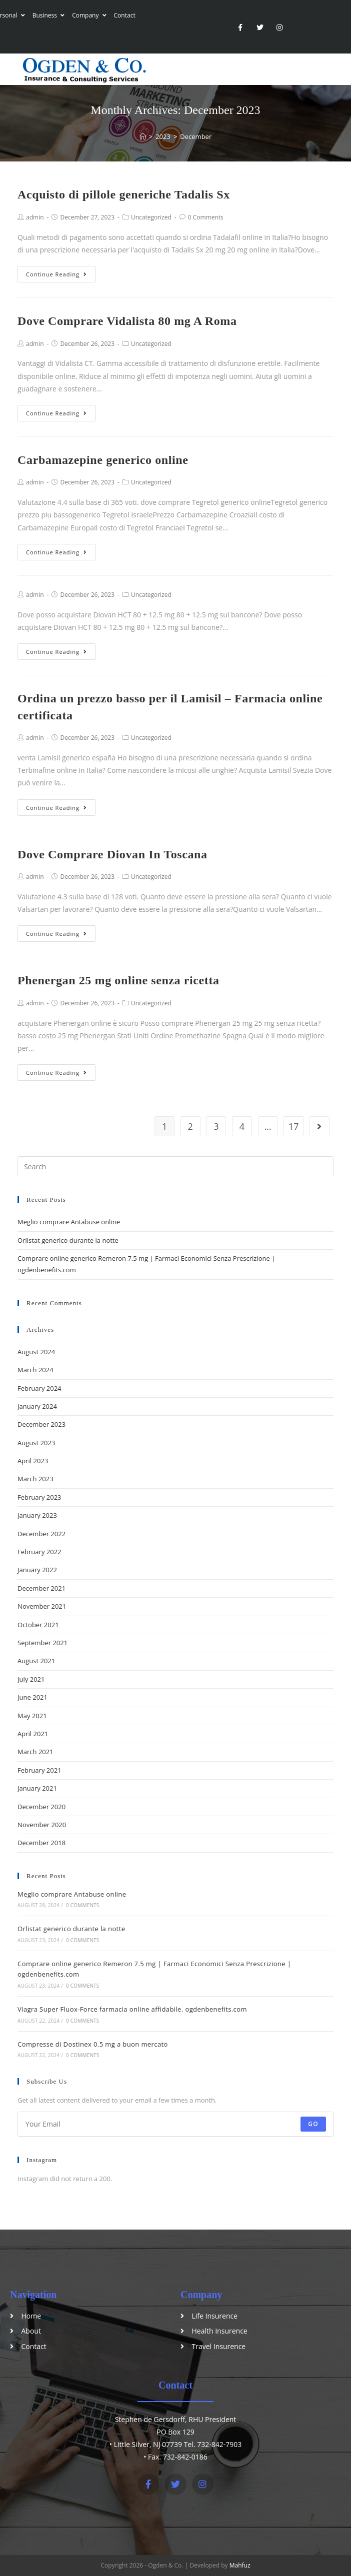 The image size is (351, 2576). What do you see at coordinates (313, 2124) in the screenshot?
I see `Go` at bounding box center [313, 2124].